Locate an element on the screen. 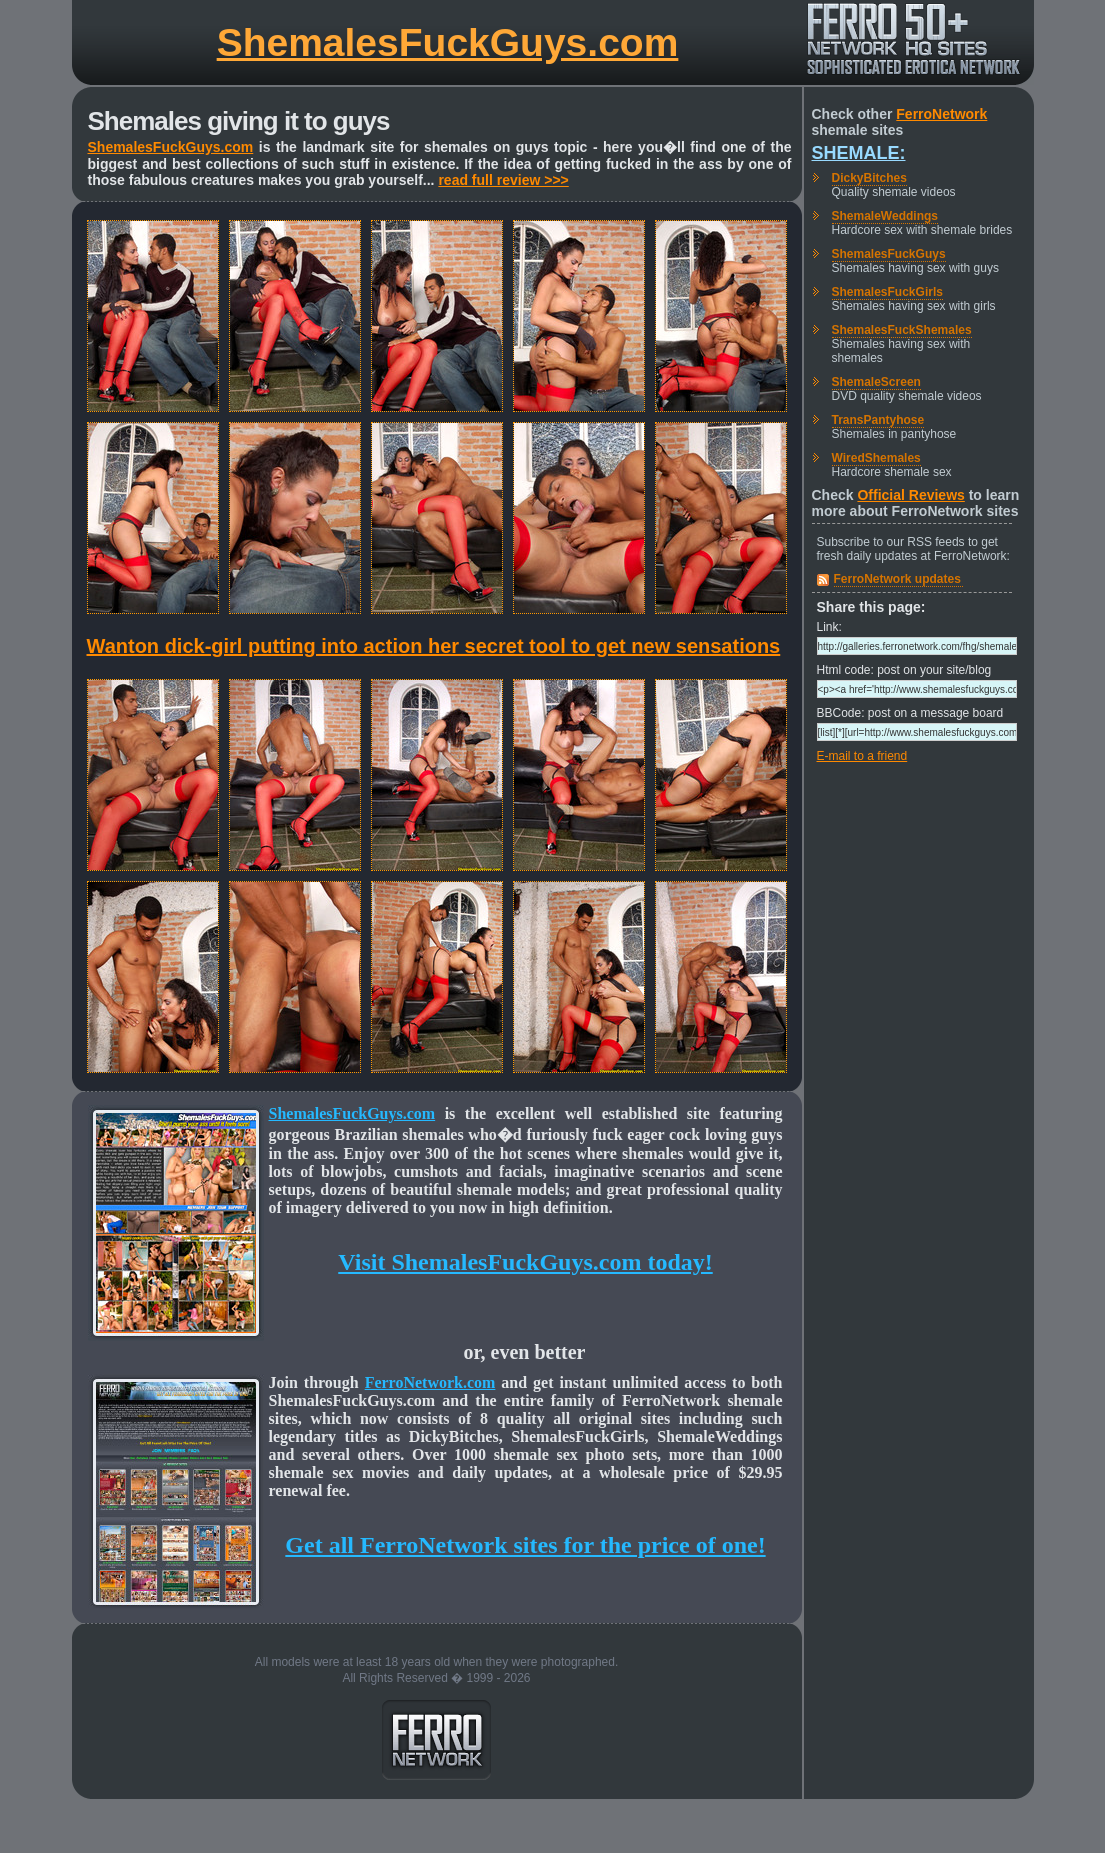  read full review >>> is located at coordinates (503, 180).